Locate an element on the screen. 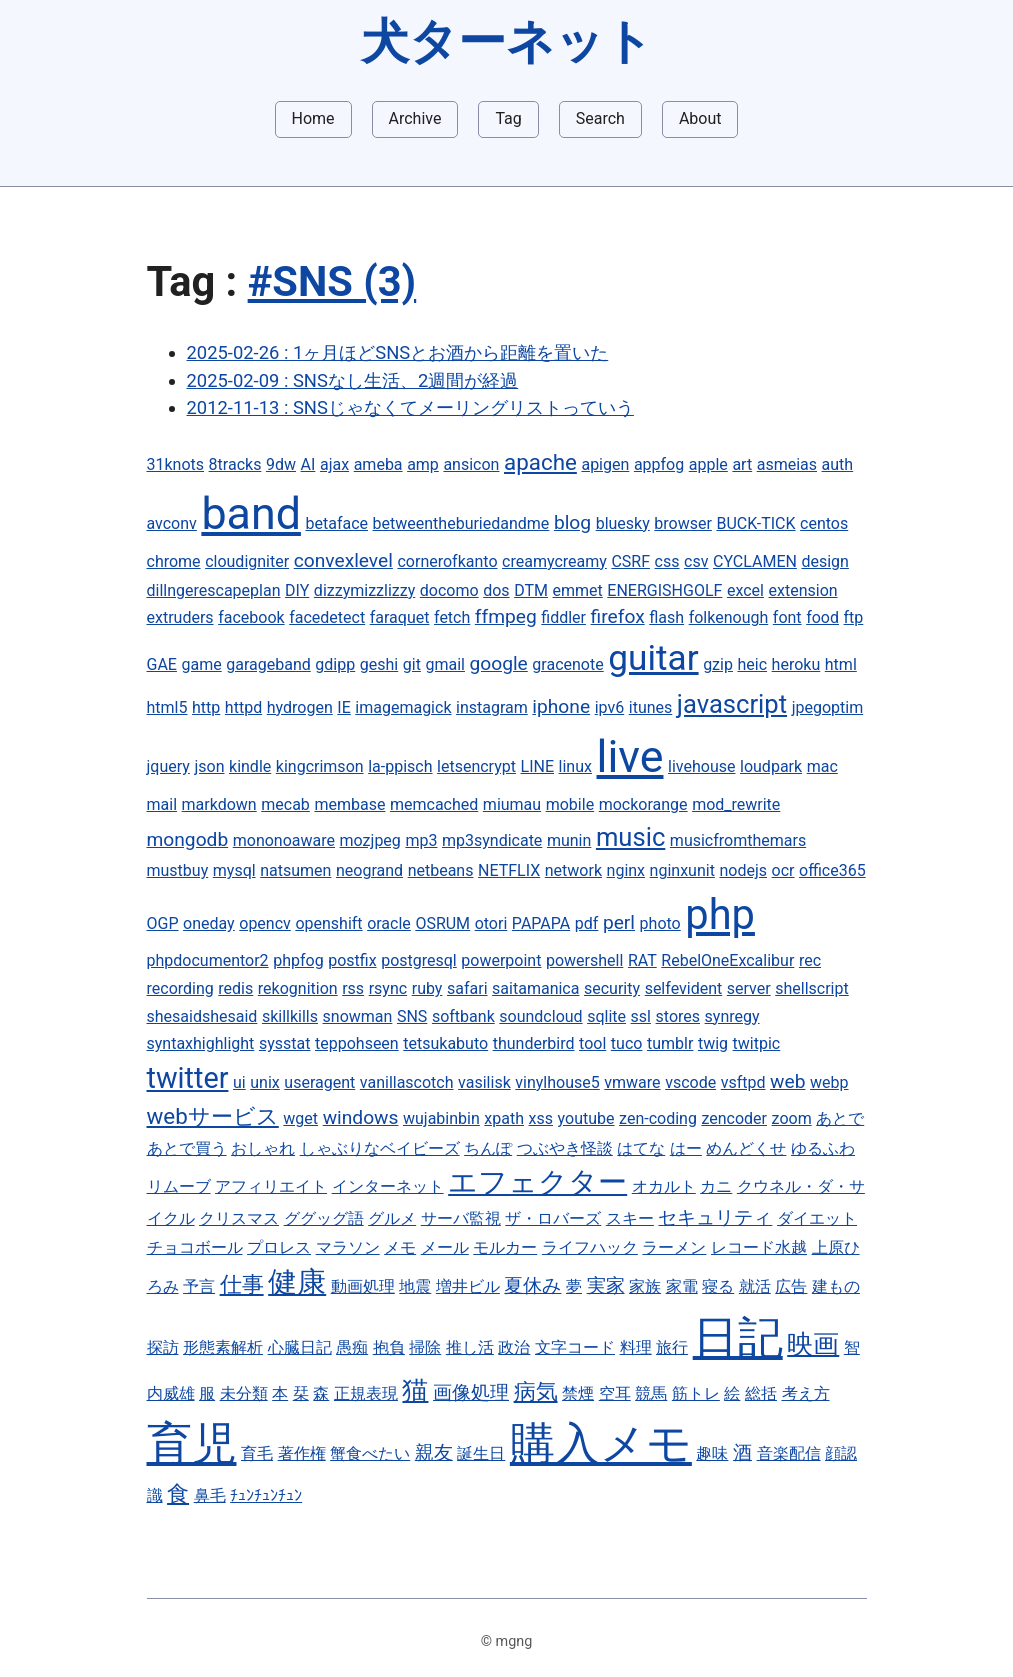  redis is located at coordinates (235, 988).